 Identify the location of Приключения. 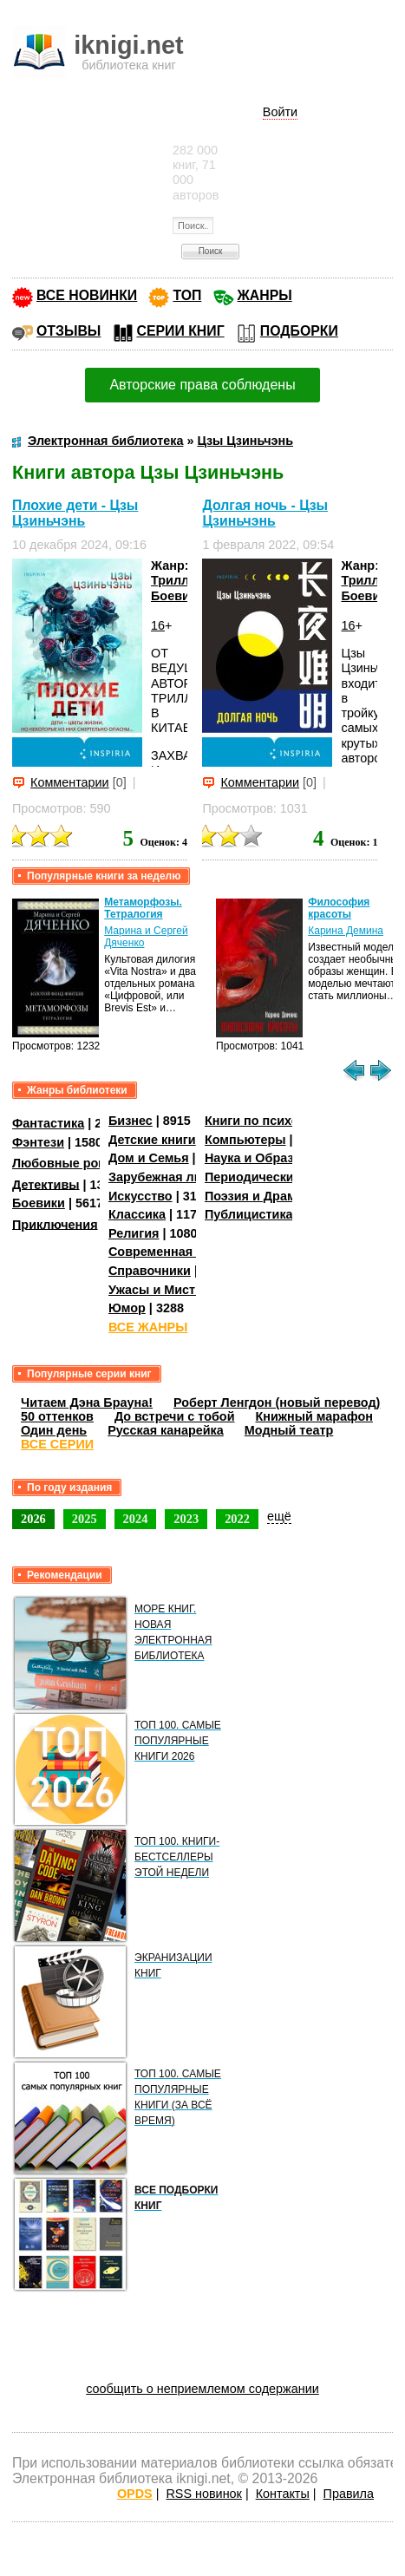
(55, 1224).